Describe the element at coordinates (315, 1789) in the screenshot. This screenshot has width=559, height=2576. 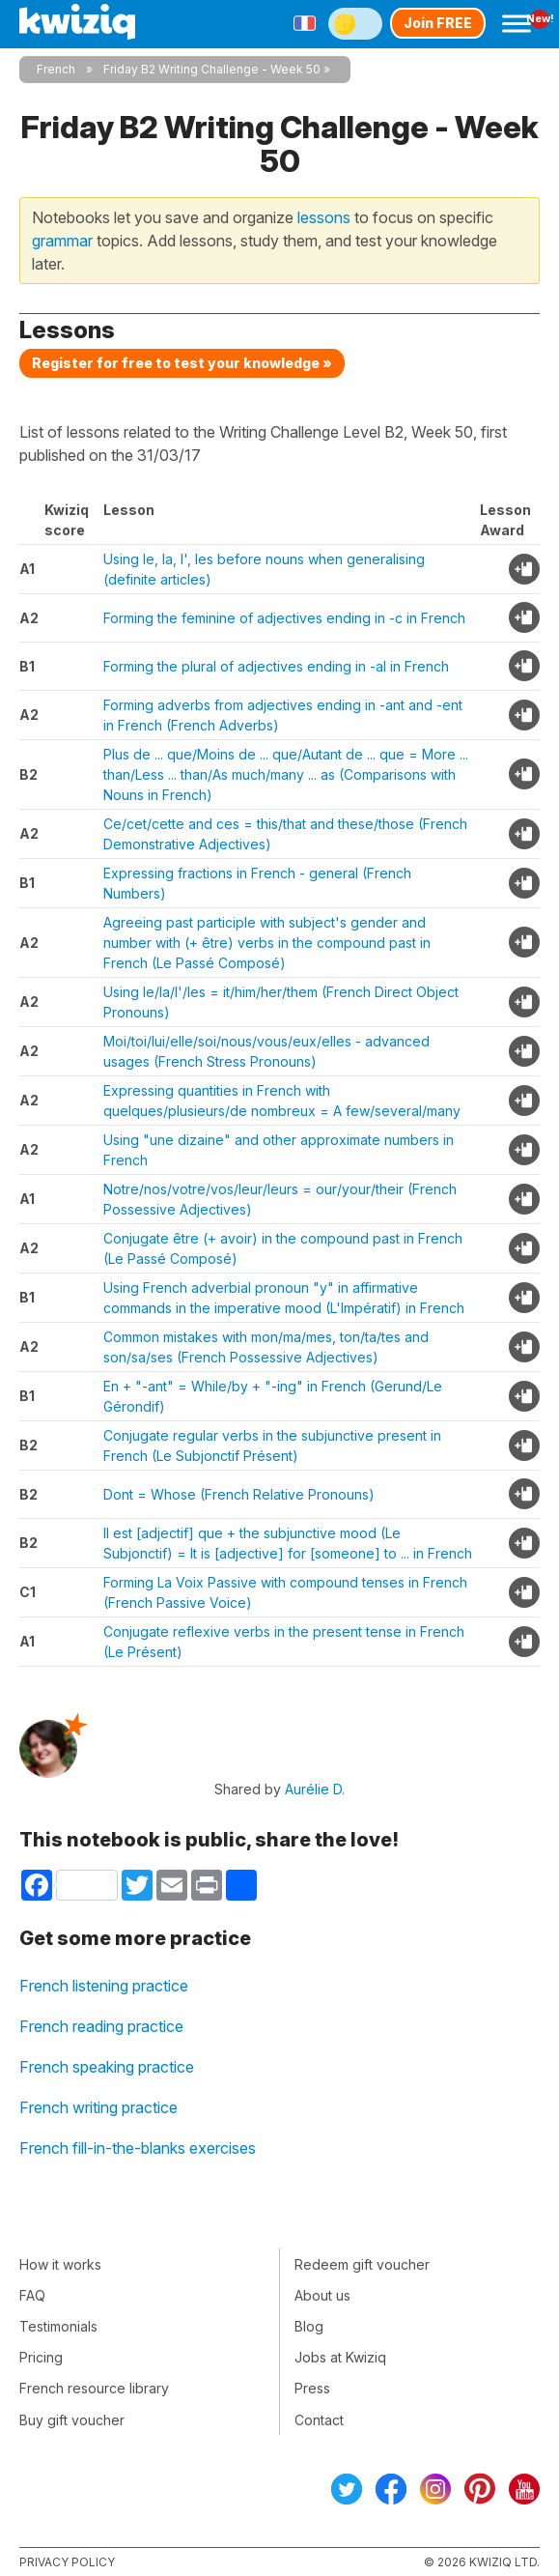
I see `Aurélie D.` at that location.